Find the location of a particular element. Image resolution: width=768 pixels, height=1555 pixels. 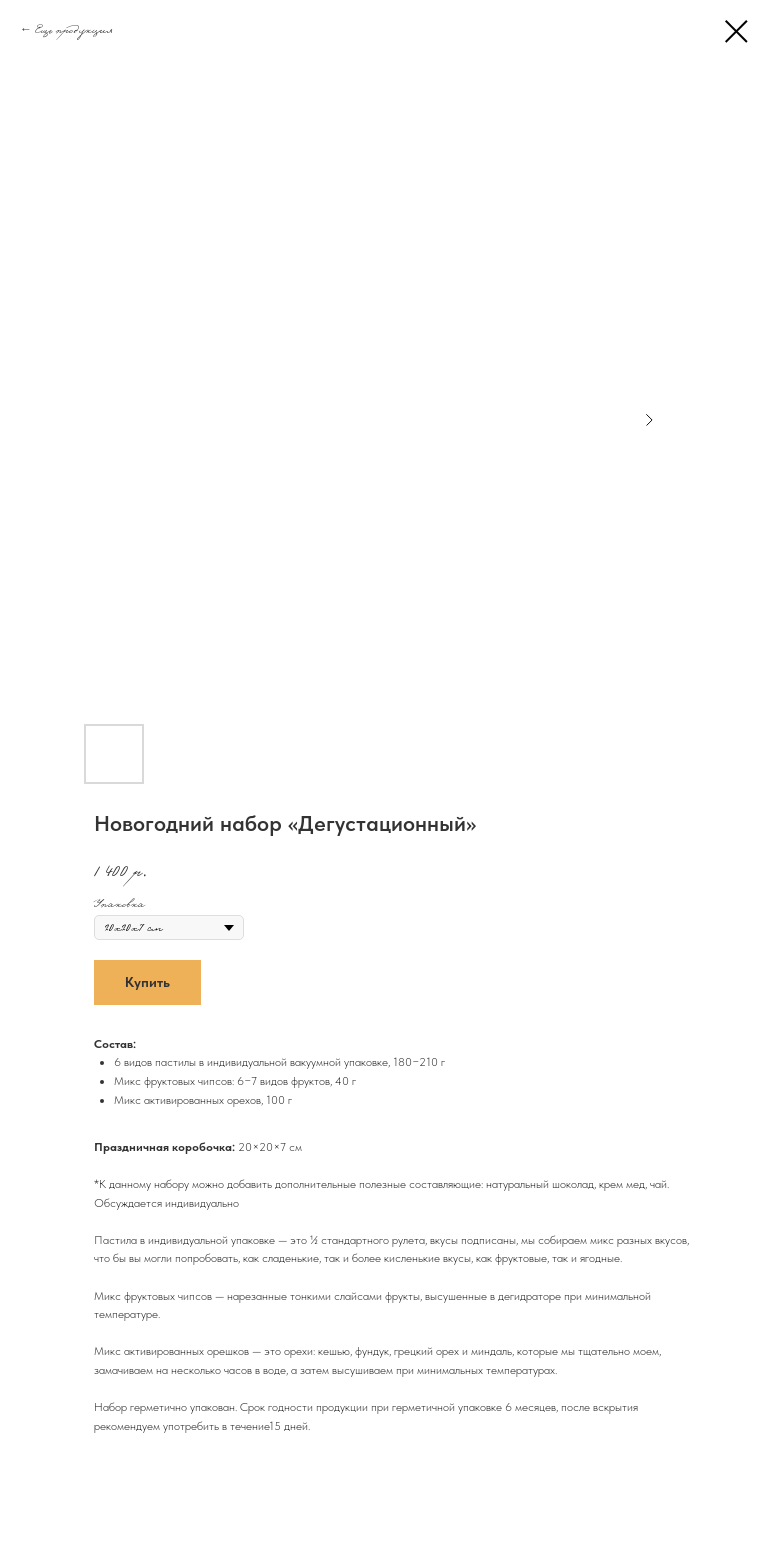

Еще продукция is located at coordinates (73, 29).